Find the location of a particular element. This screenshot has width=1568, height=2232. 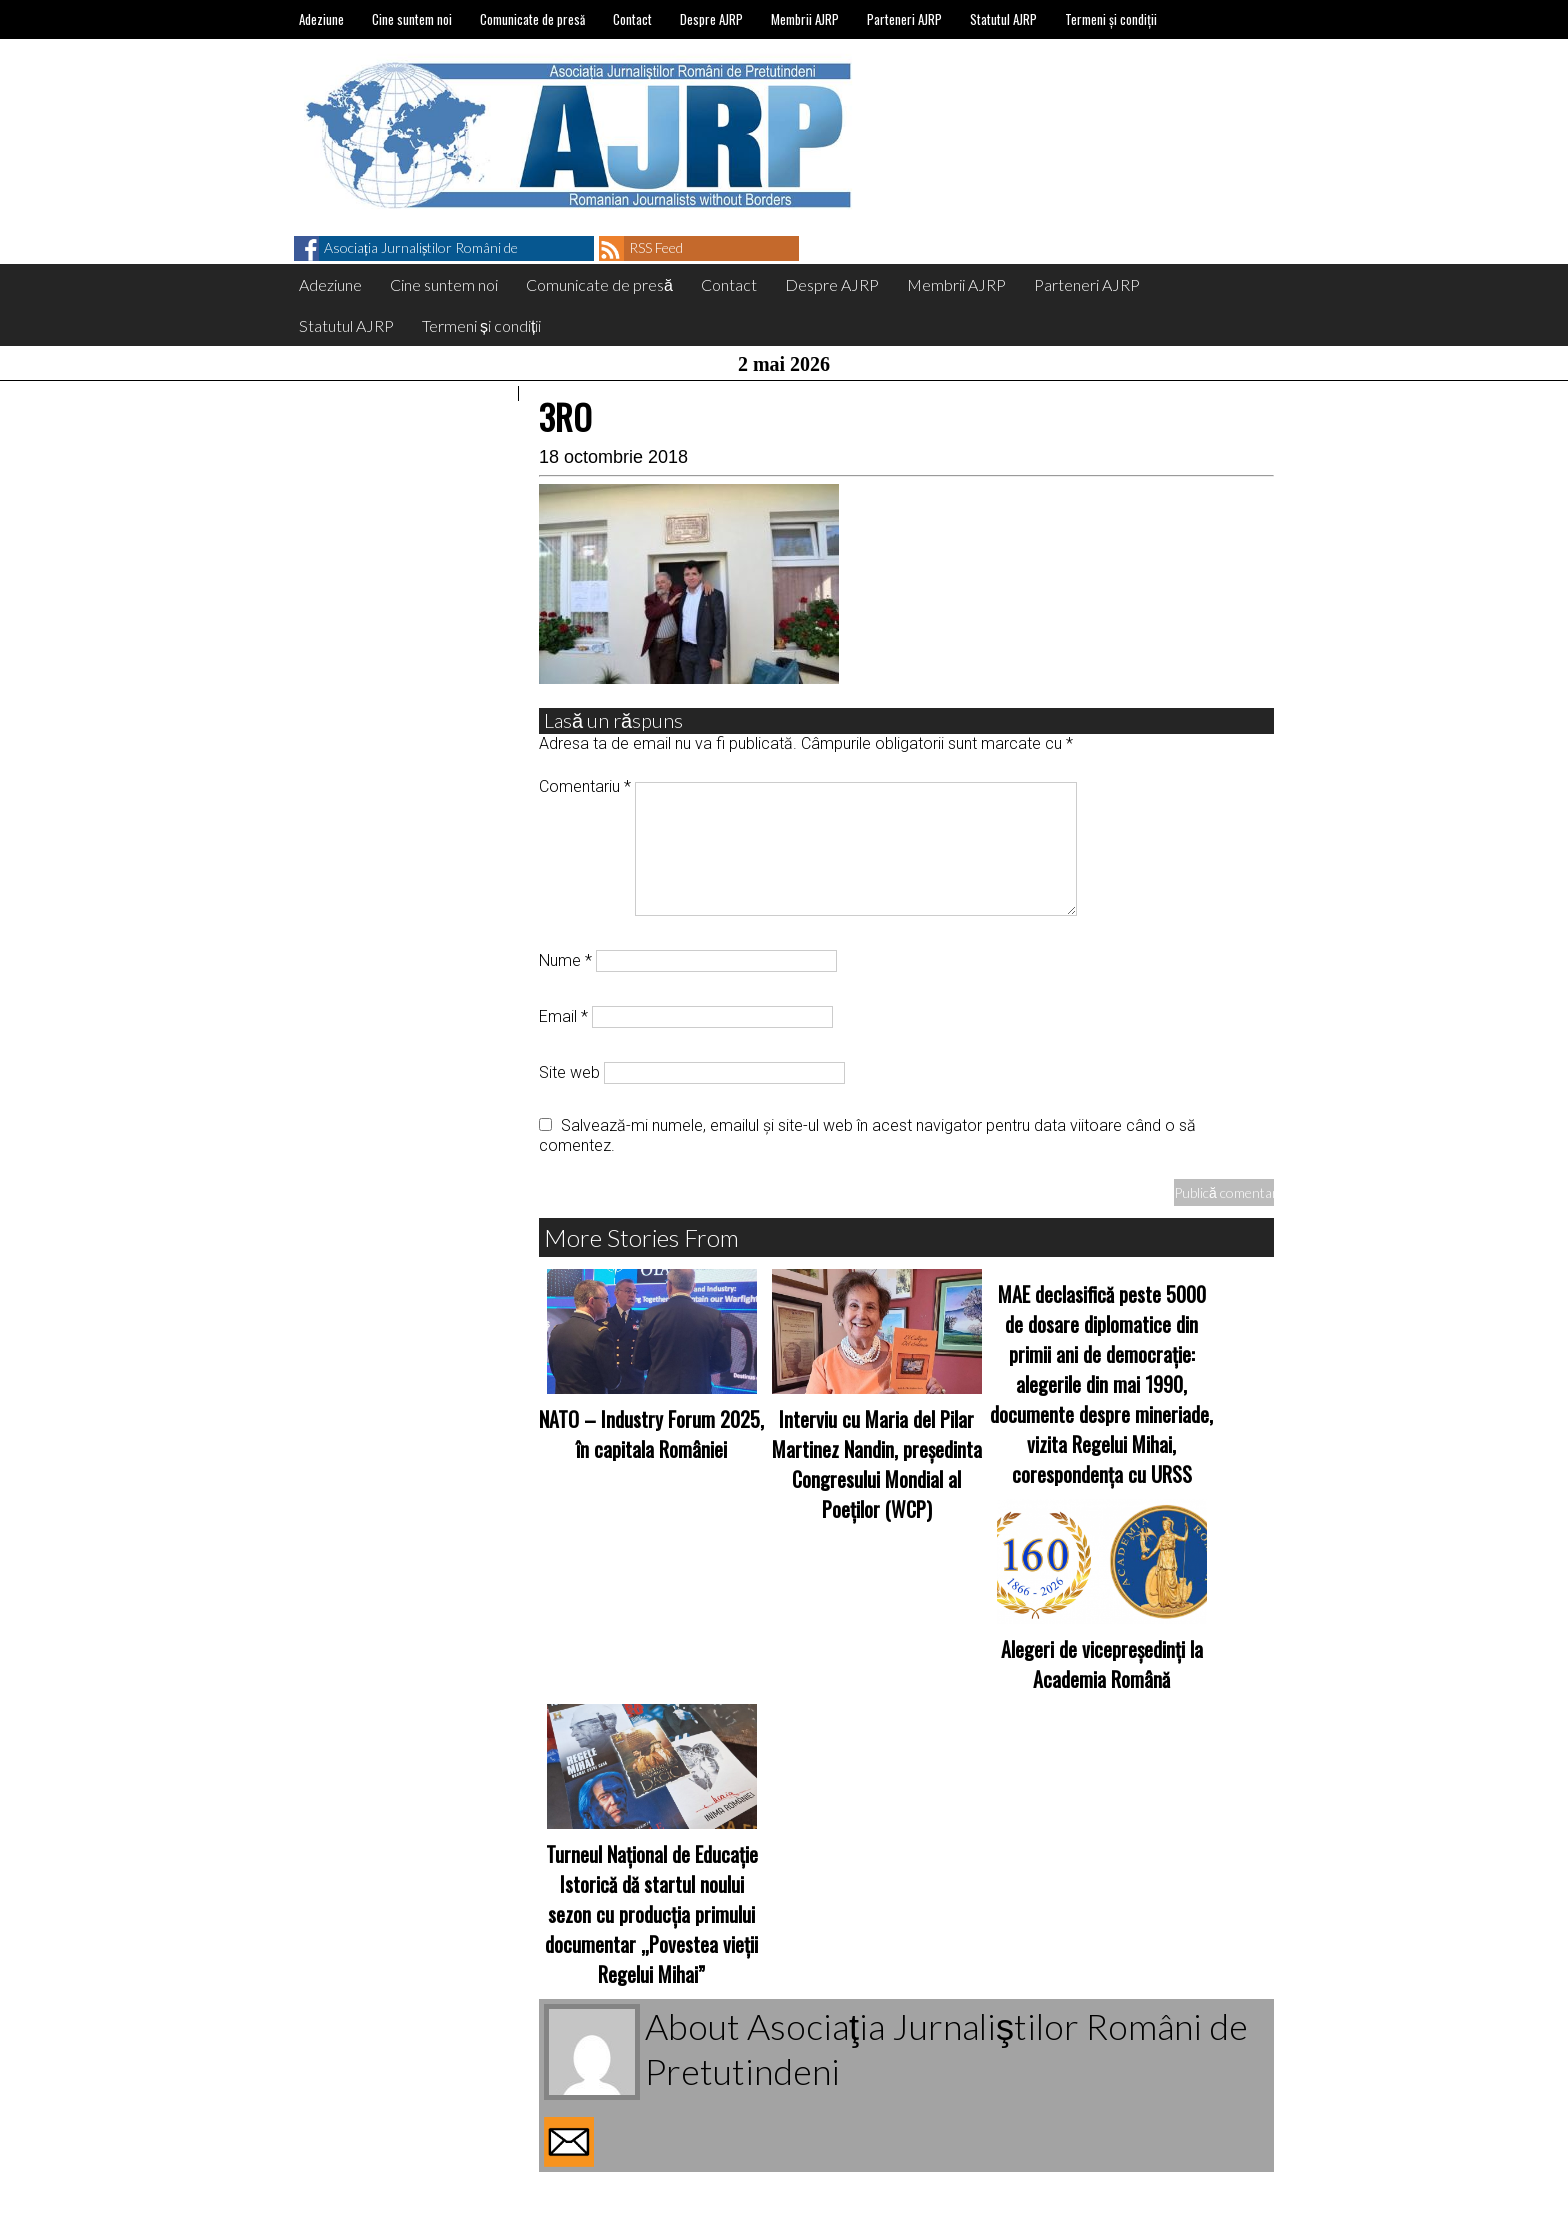

NATO – Industry Forum 2025, în capitala României is located at coordinates (651, 1434).